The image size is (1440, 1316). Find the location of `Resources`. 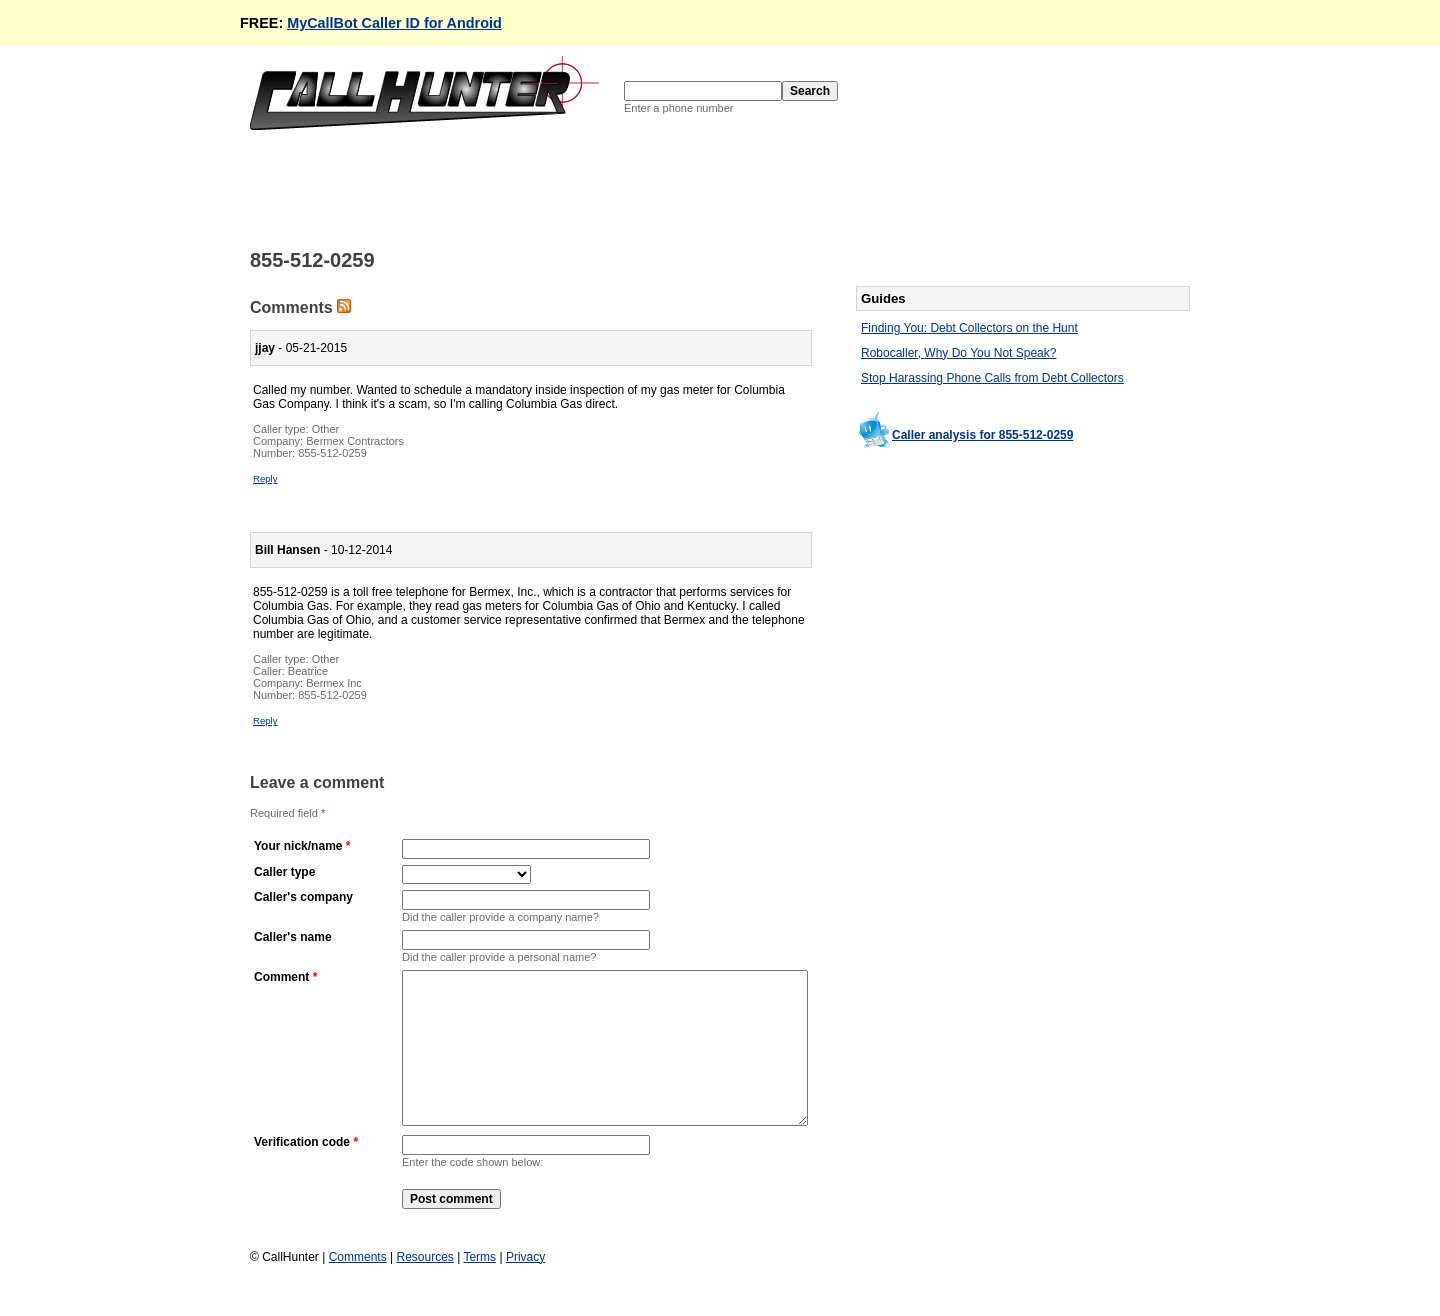

Resources is located at coordinates (424, 1287).